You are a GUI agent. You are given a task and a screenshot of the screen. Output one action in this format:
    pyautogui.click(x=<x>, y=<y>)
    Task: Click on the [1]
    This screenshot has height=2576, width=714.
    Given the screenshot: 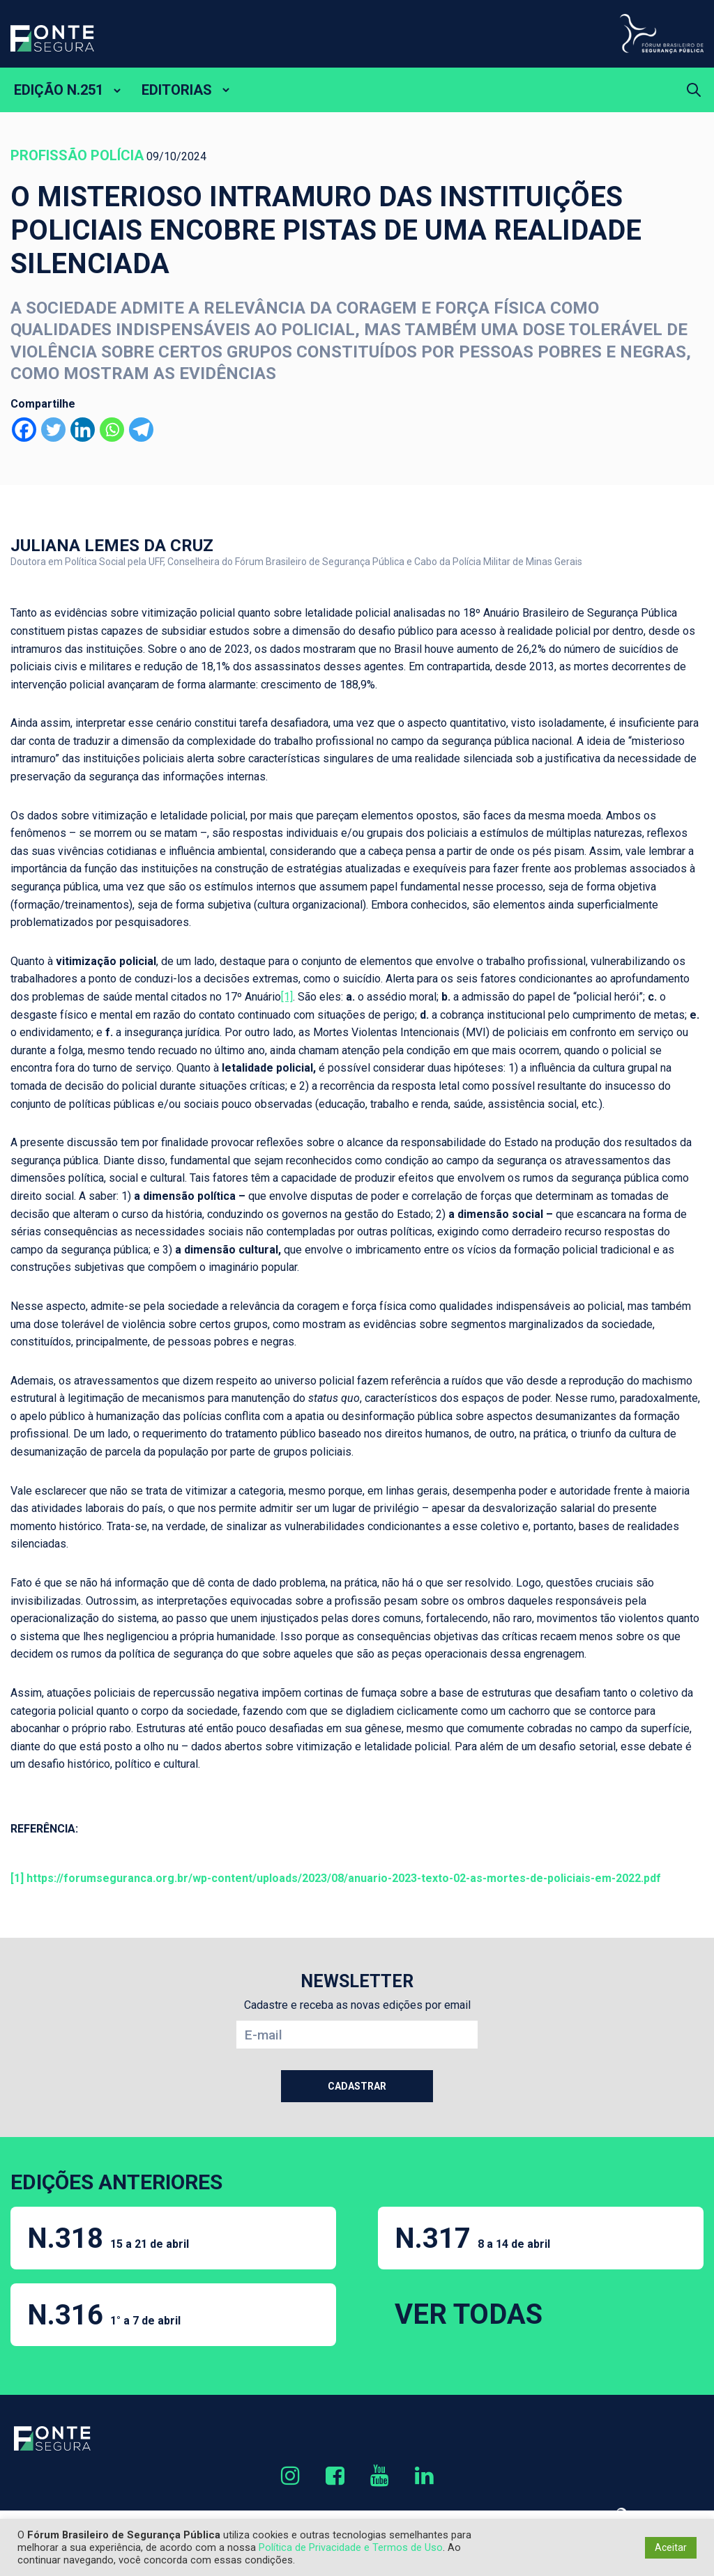 What is the action you would take?
    pyautogui.click(x=287, y=996)
    